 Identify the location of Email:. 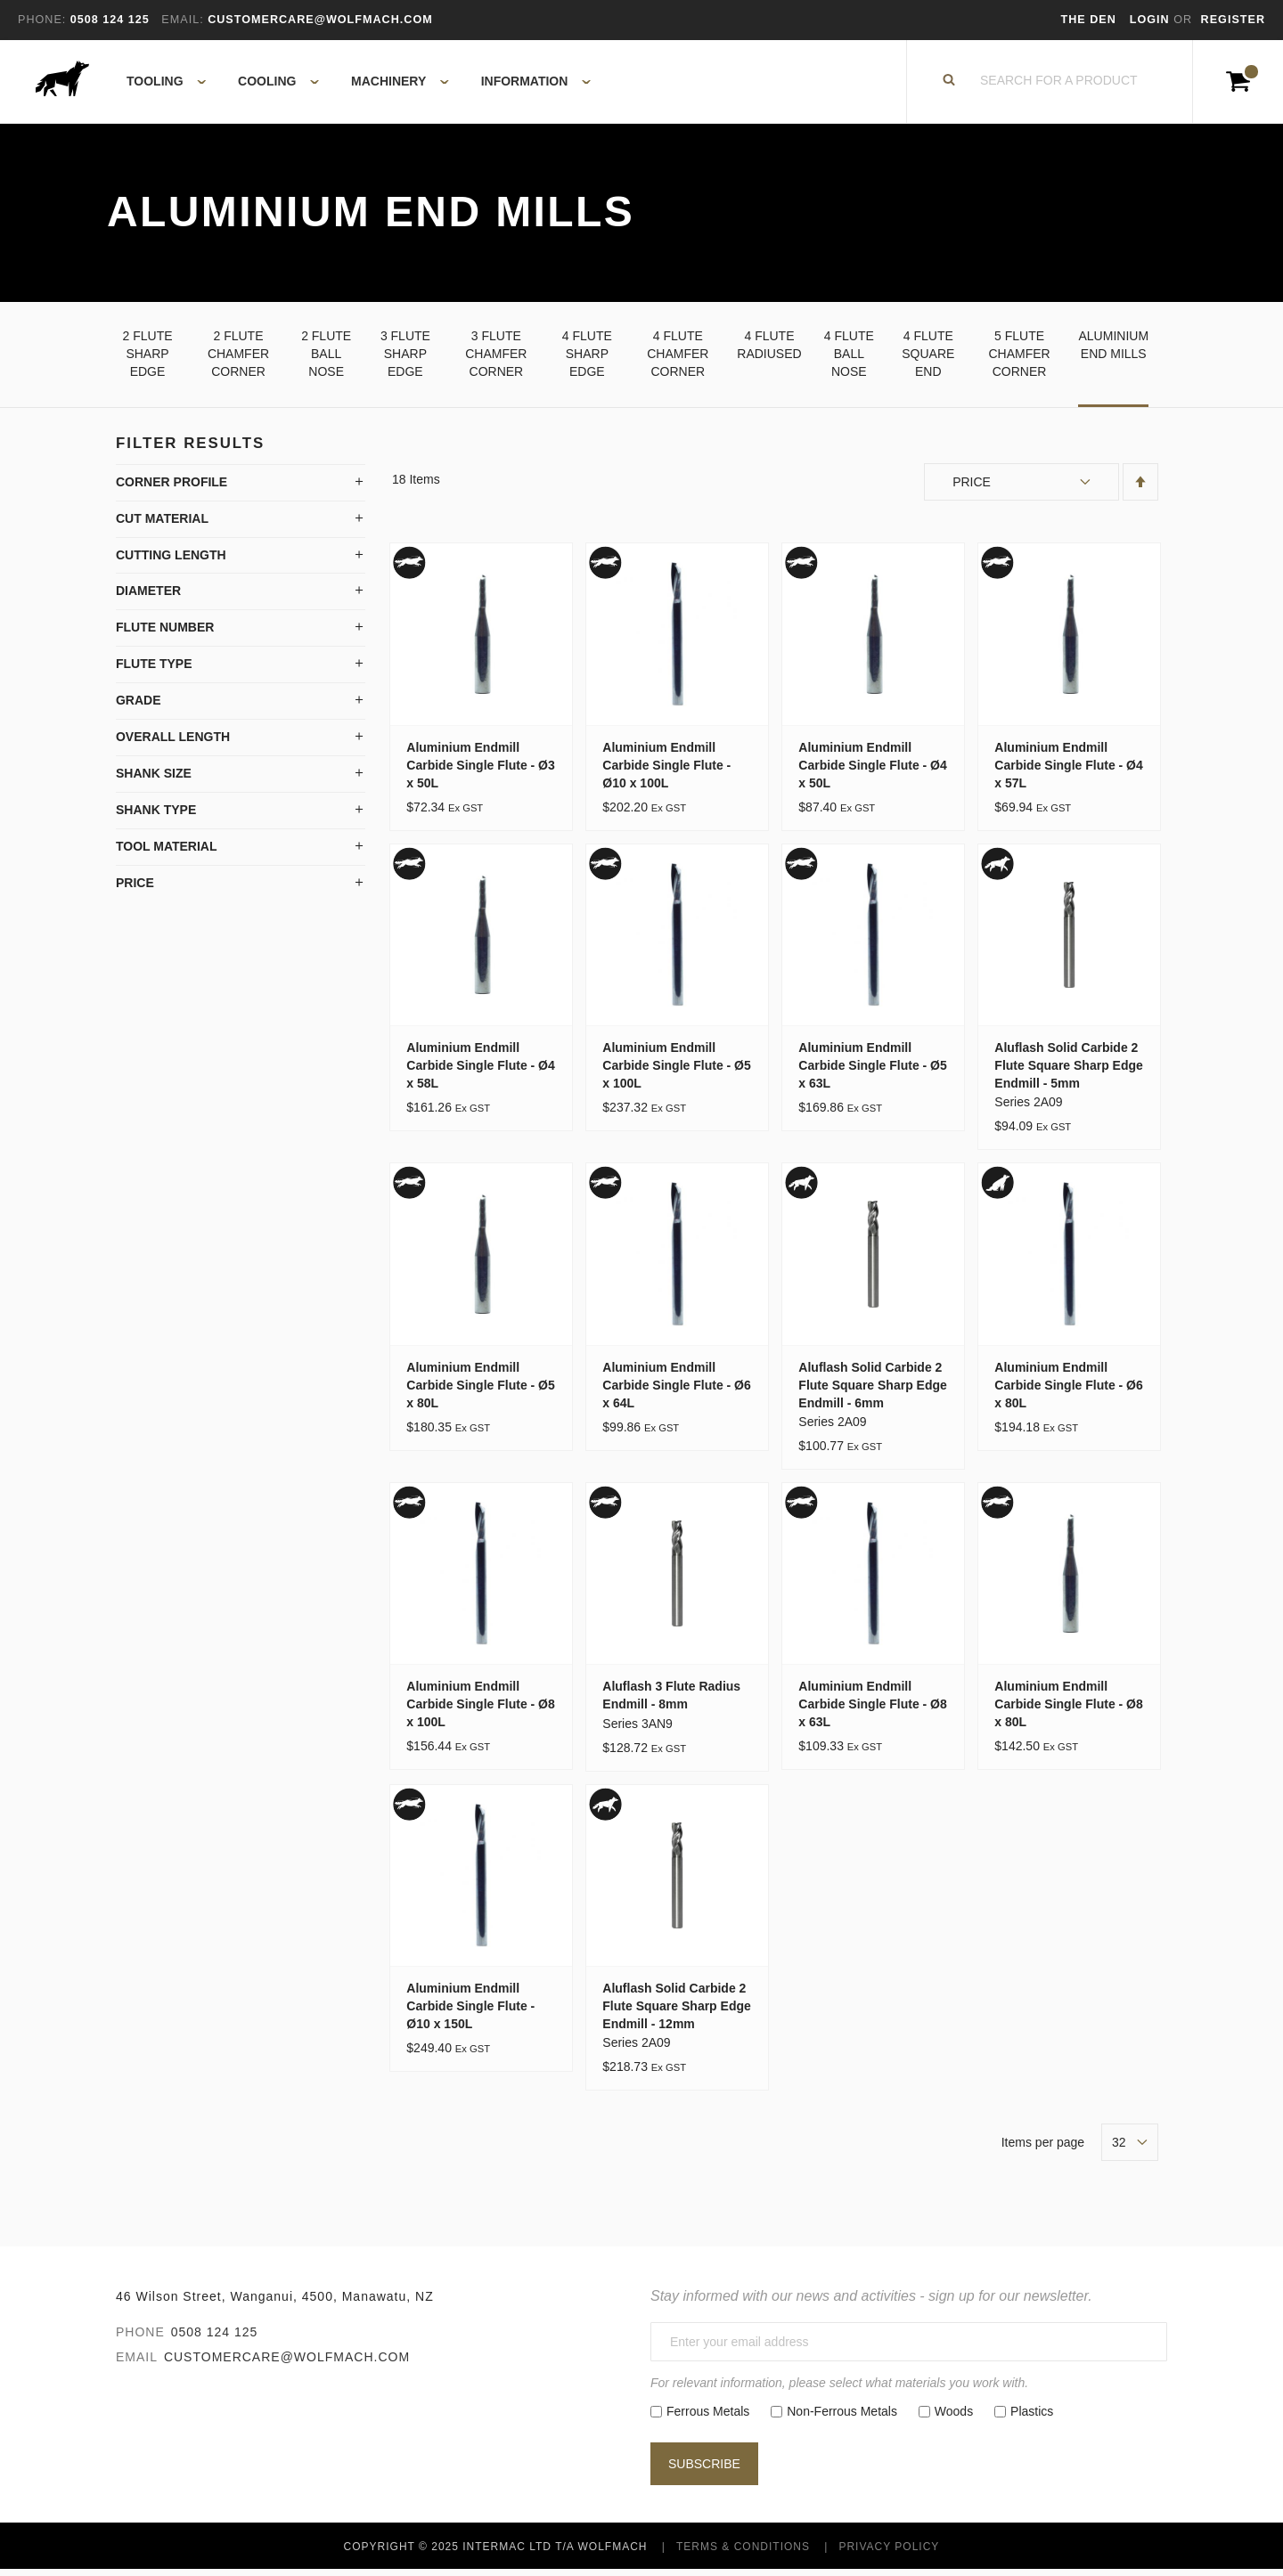
(182, 19).